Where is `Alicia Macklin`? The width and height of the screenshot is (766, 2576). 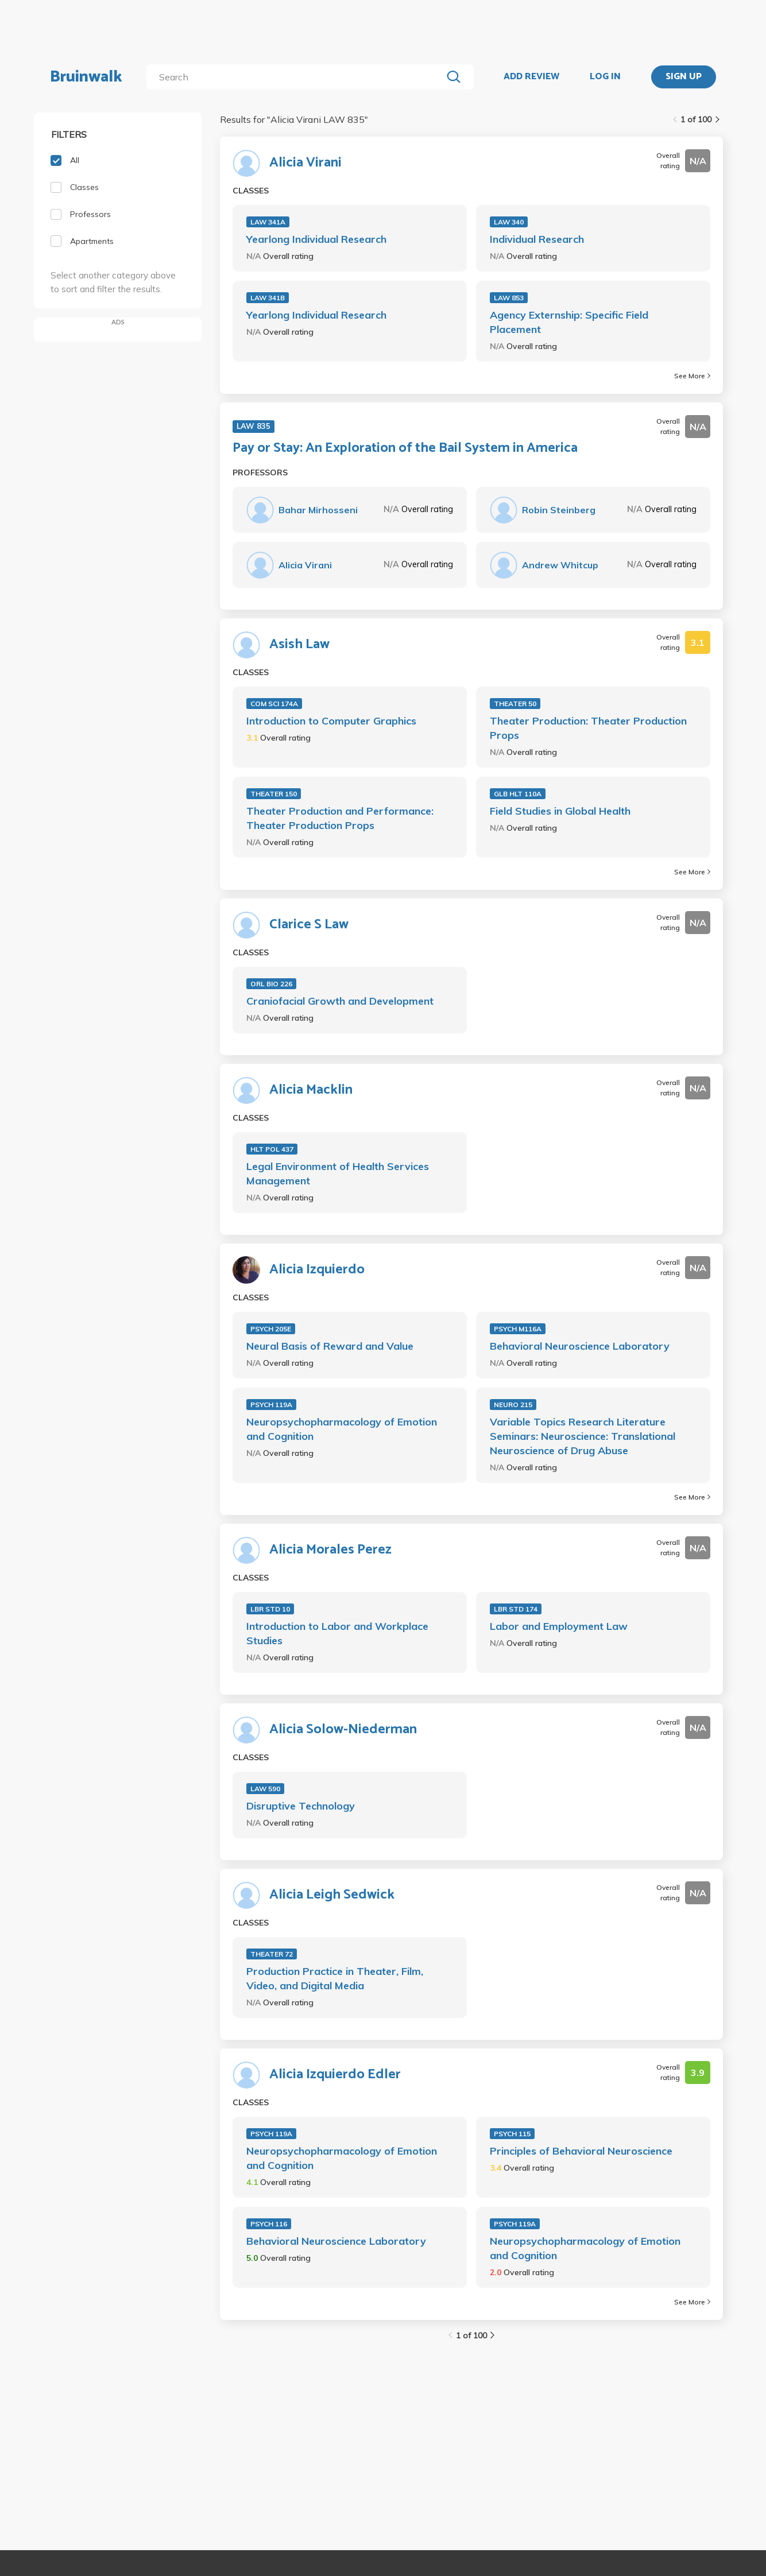 Alicia Macklin is located at coordinates (311, 1090).